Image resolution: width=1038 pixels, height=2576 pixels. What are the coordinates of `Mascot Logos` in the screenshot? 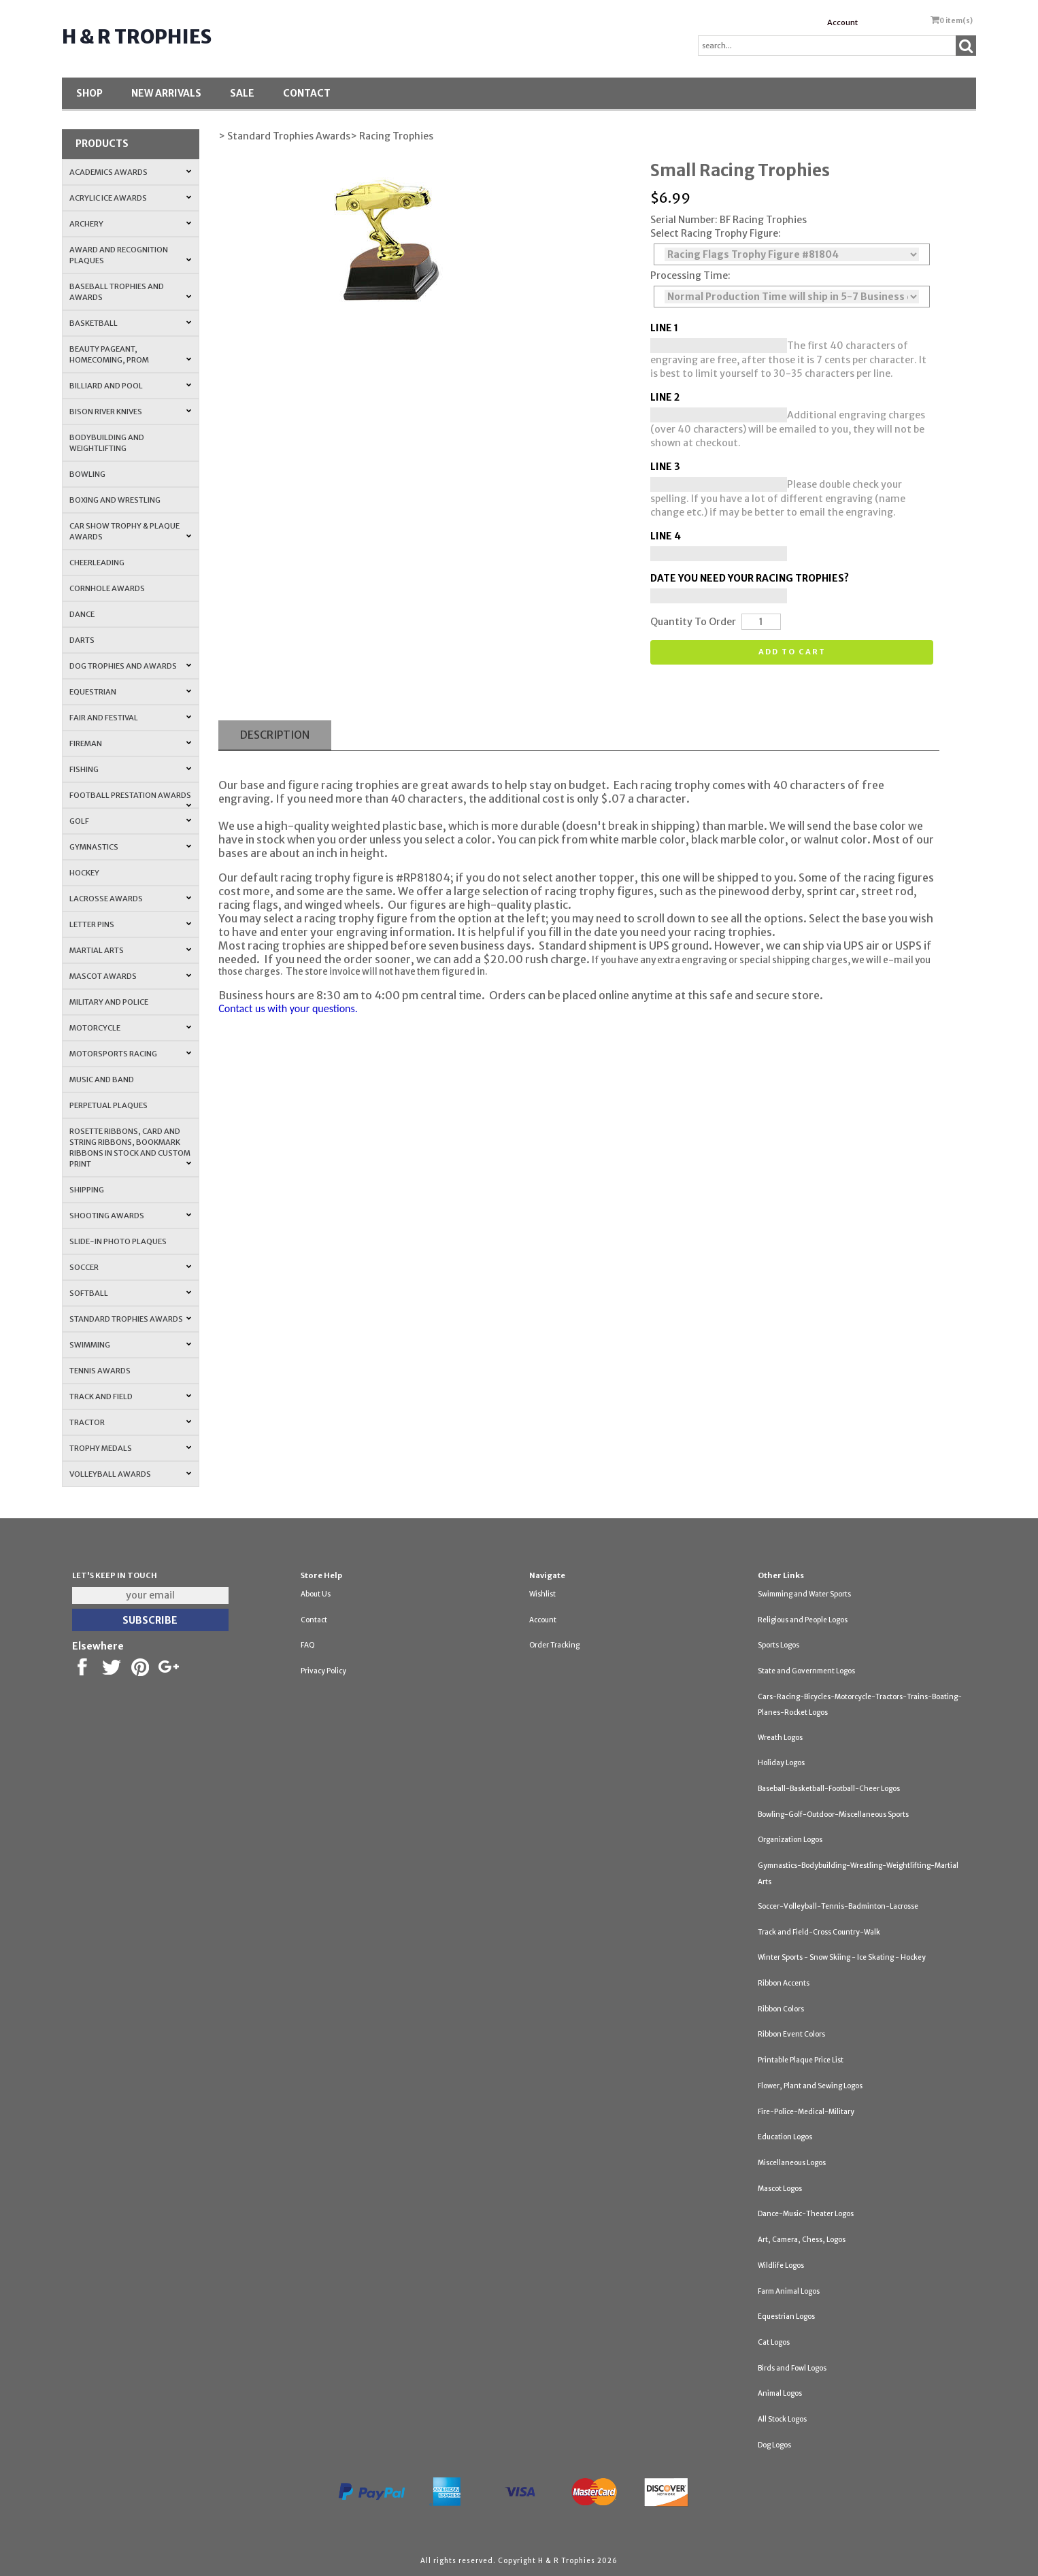 It's located at (780, 2188).